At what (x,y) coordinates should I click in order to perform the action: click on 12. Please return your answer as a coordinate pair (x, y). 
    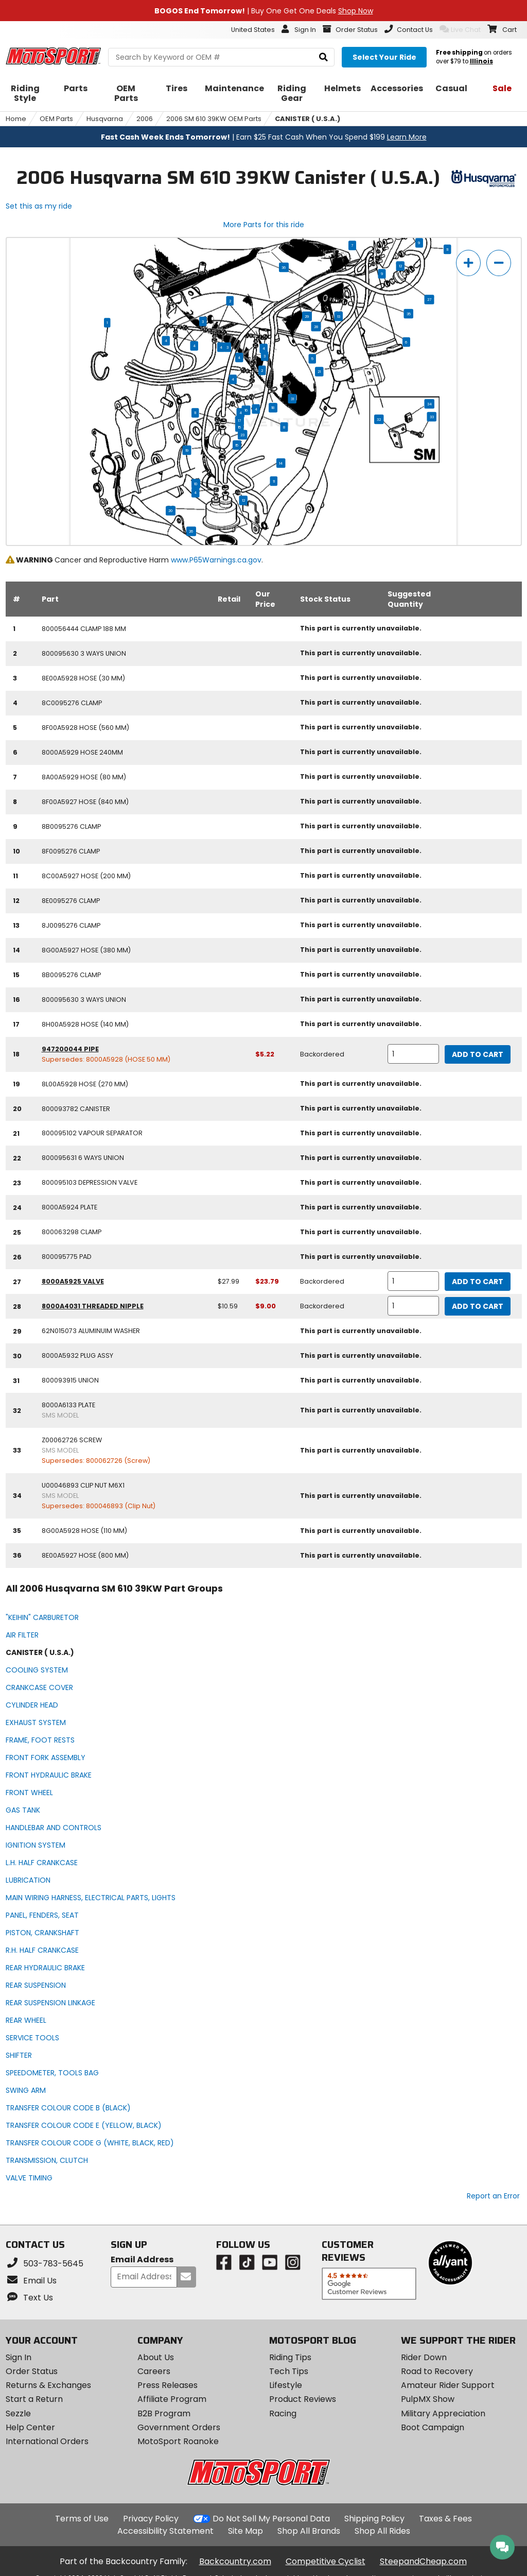
    Looking at the image, I should click on (400, 266).